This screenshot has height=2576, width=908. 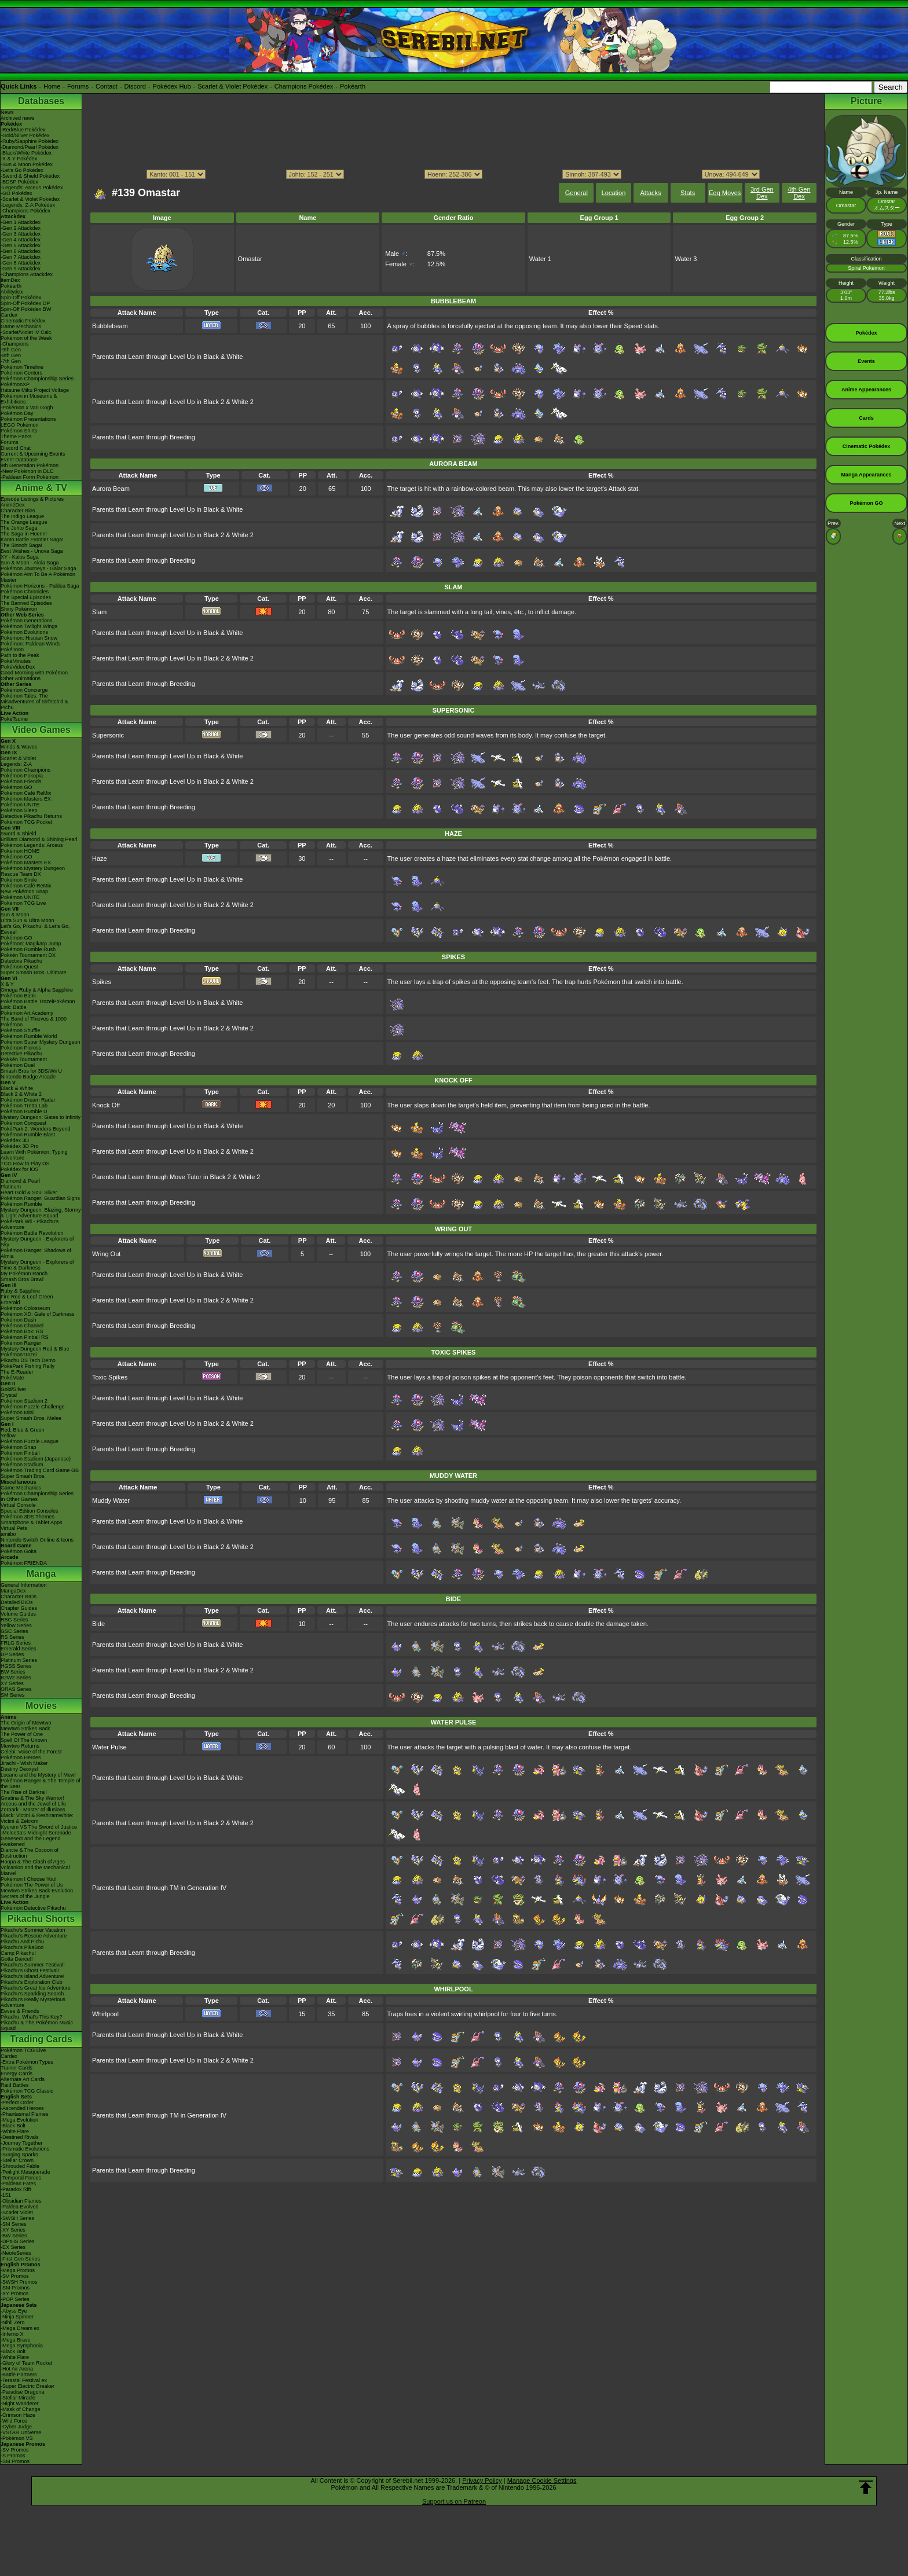 What do you see at coordinates (19, 1354) in the screenshot?
I see `PokémonTrozei` at bounding box center [19, 1354].